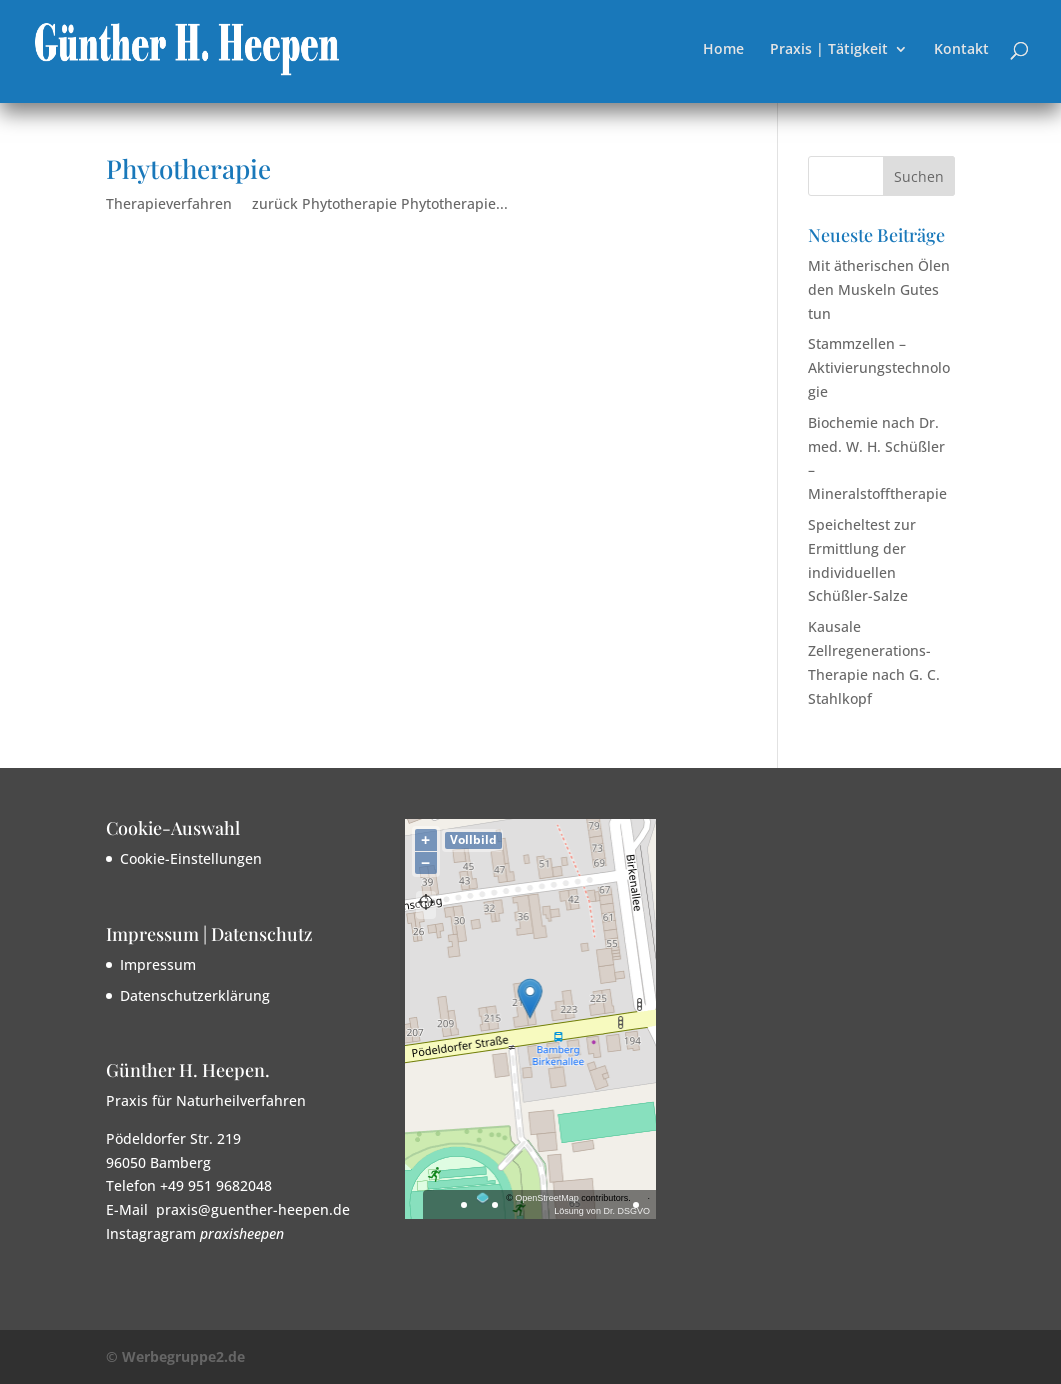 This screenshot has width=1061, height=1384. Describe the element at coordinates (602, 1211) in the screenshot. I see `Lösung von Dr. DSGVO` at that location.